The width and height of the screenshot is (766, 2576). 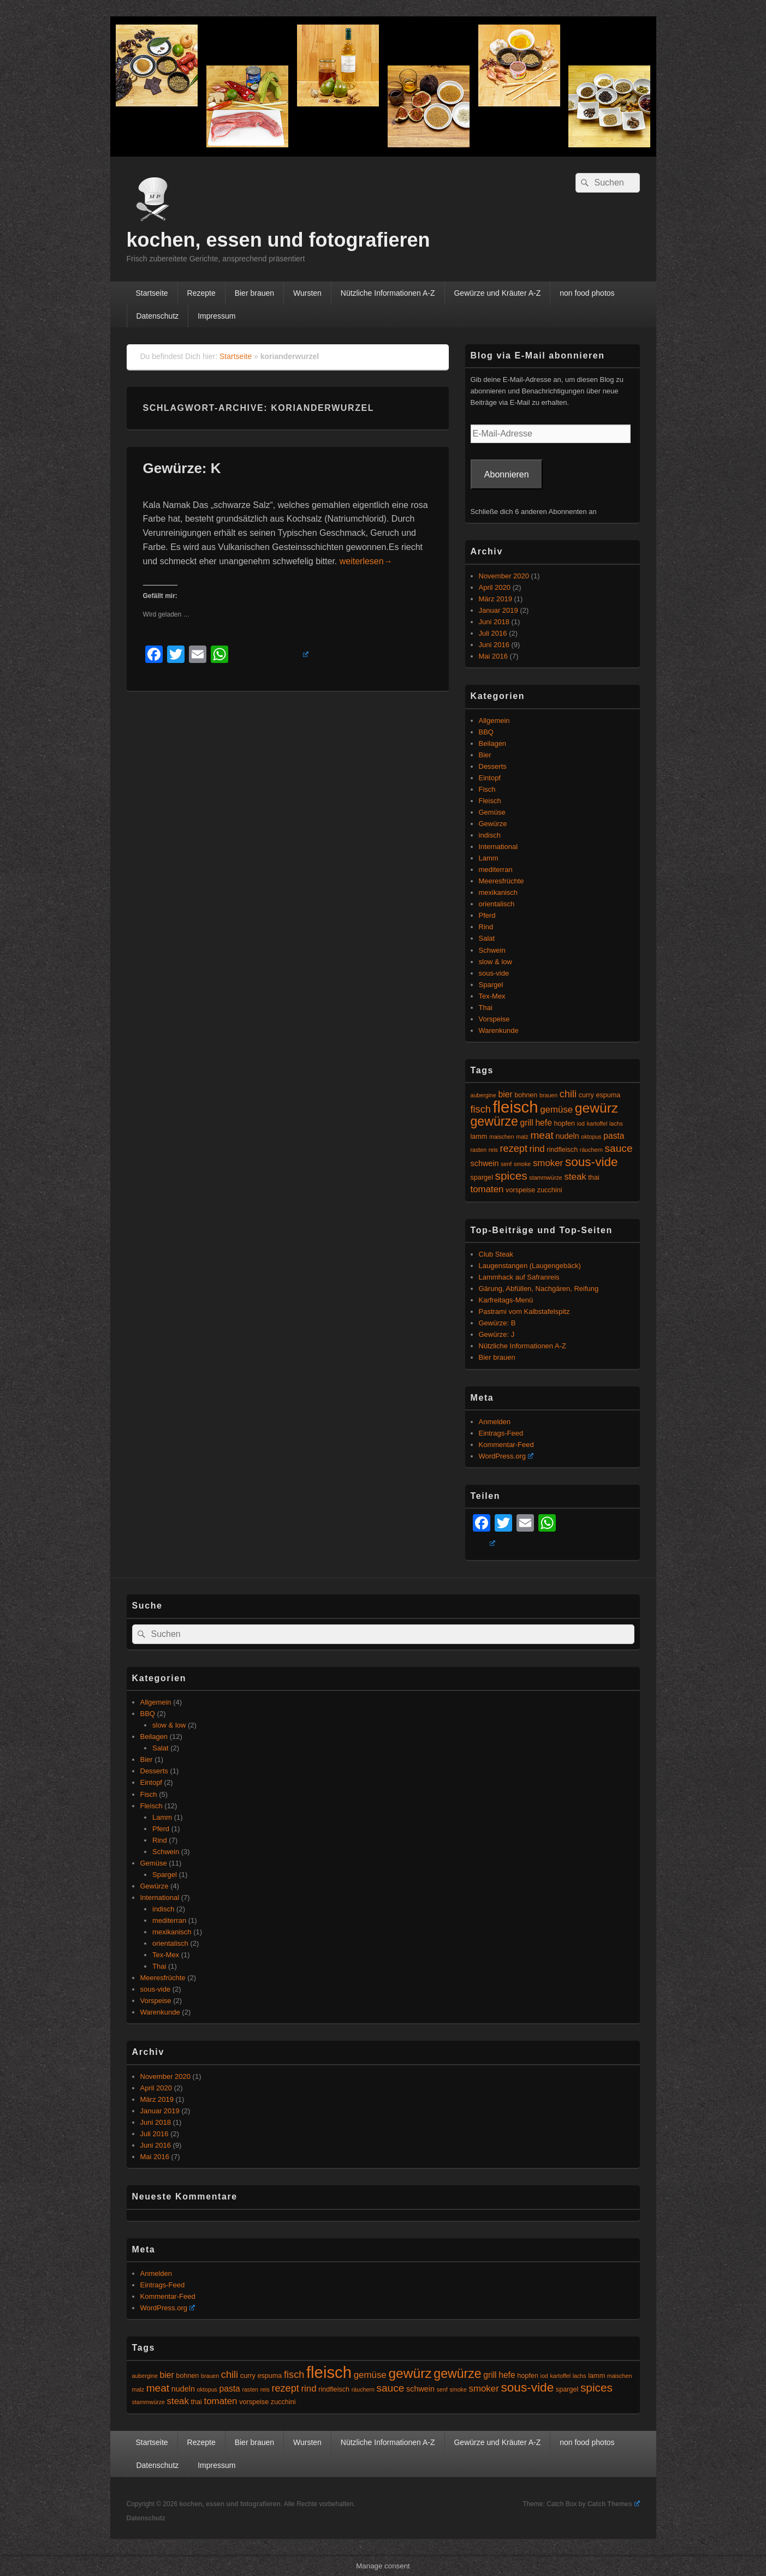 I want to click on Rezepte, so click(x=201, y=293).